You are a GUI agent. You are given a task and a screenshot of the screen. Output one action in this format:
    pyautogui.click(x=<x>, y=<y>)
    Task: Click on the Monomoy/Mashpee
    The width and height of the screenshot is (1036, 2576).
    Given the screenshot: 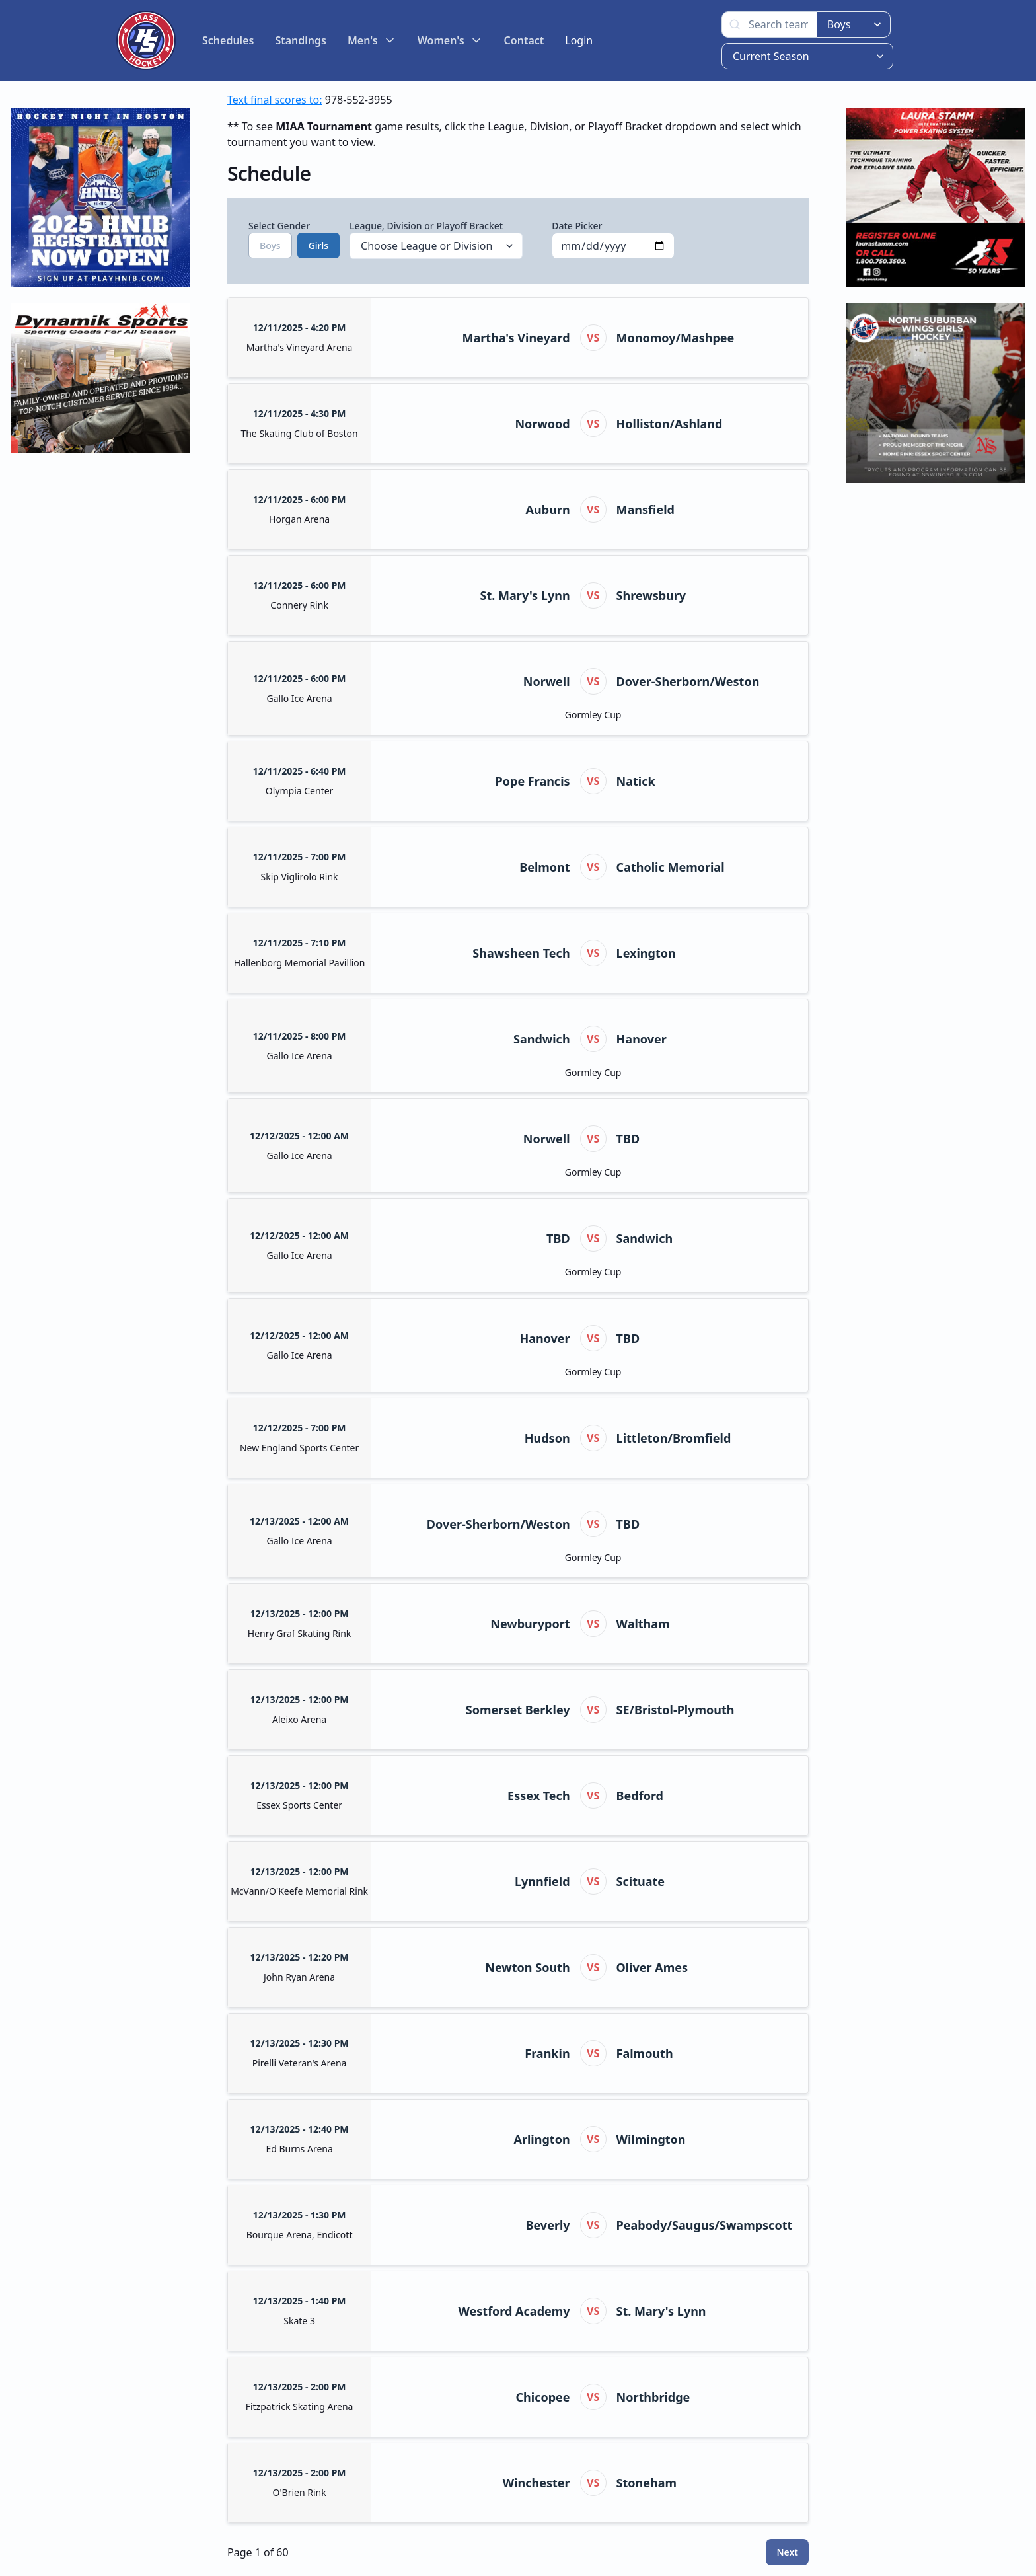 What is the action you would take?
    pyautogui.click(x=675, y=338)
    